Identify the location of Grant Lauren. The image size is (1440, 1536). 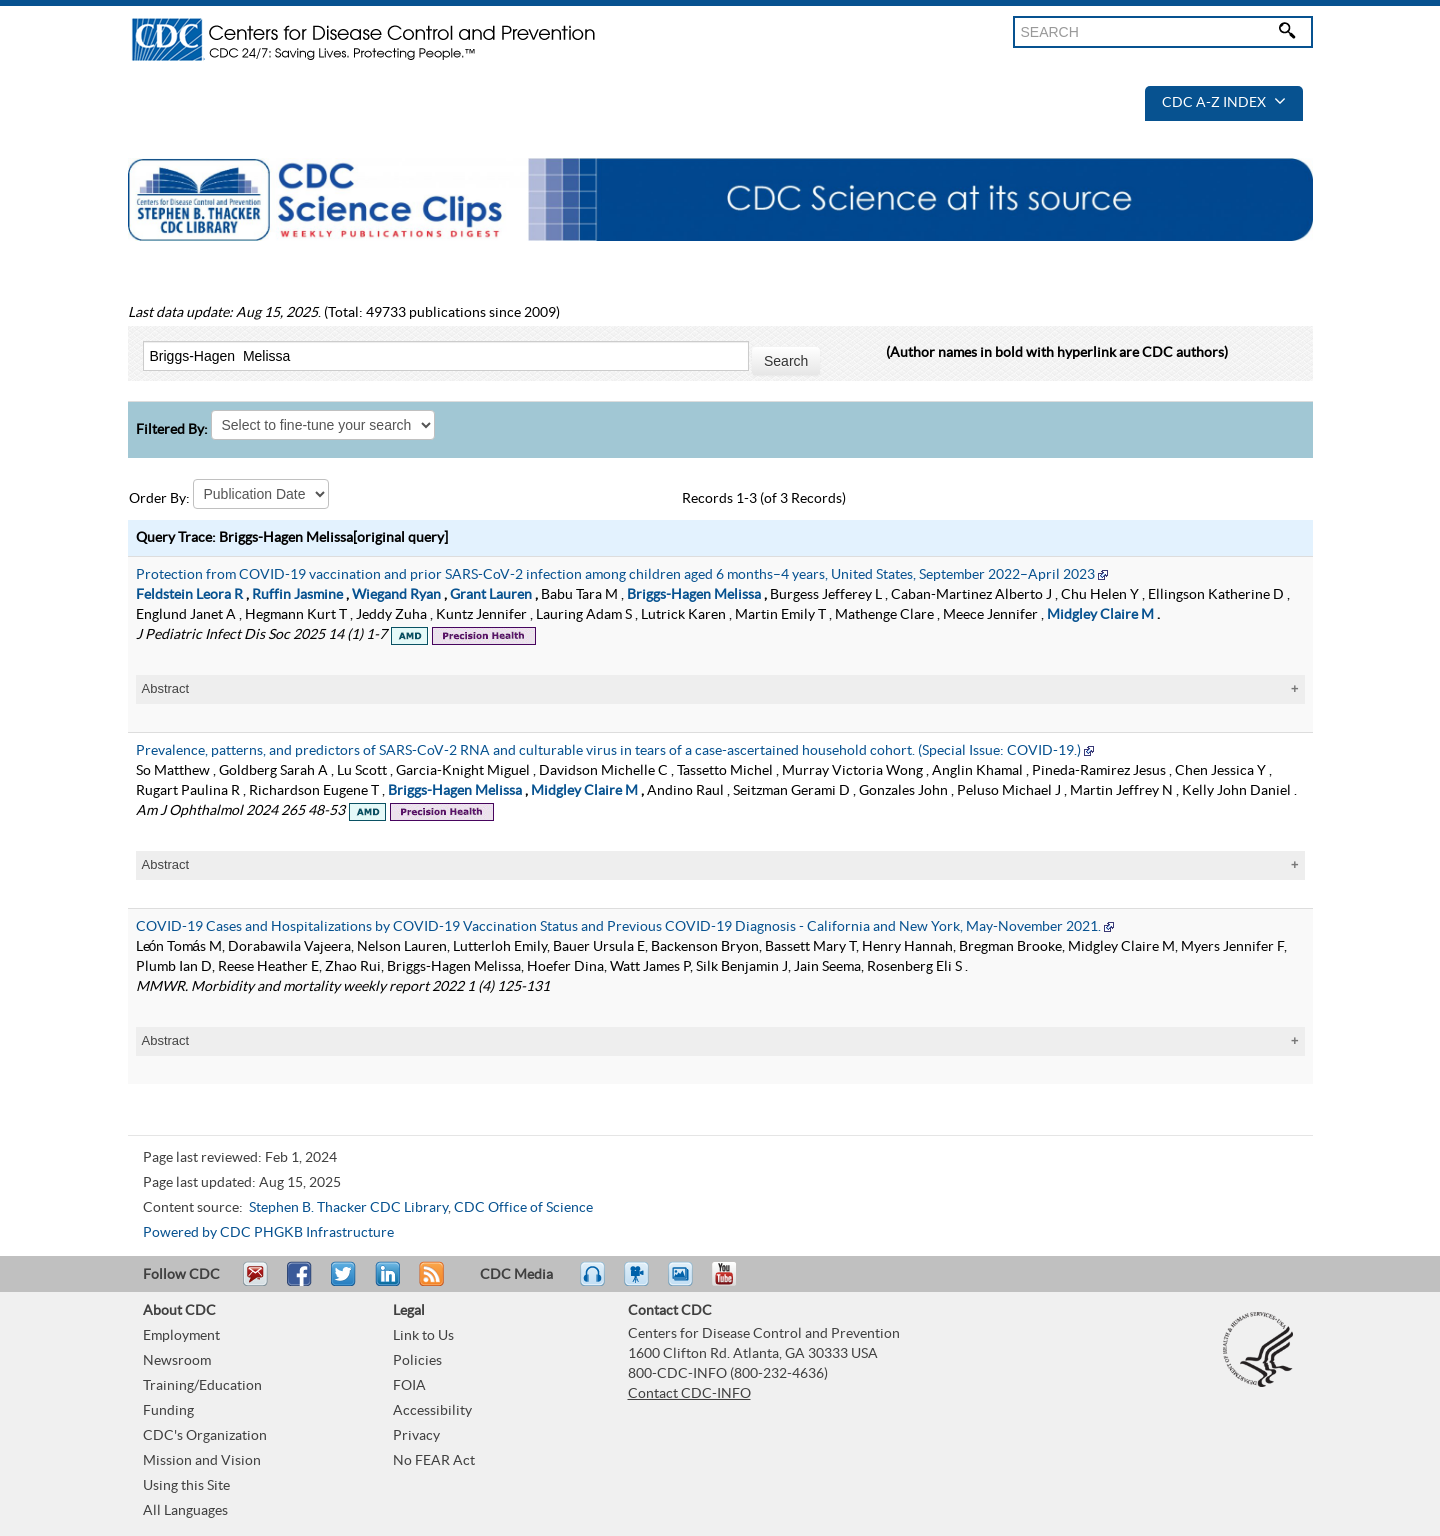
(491, 595).